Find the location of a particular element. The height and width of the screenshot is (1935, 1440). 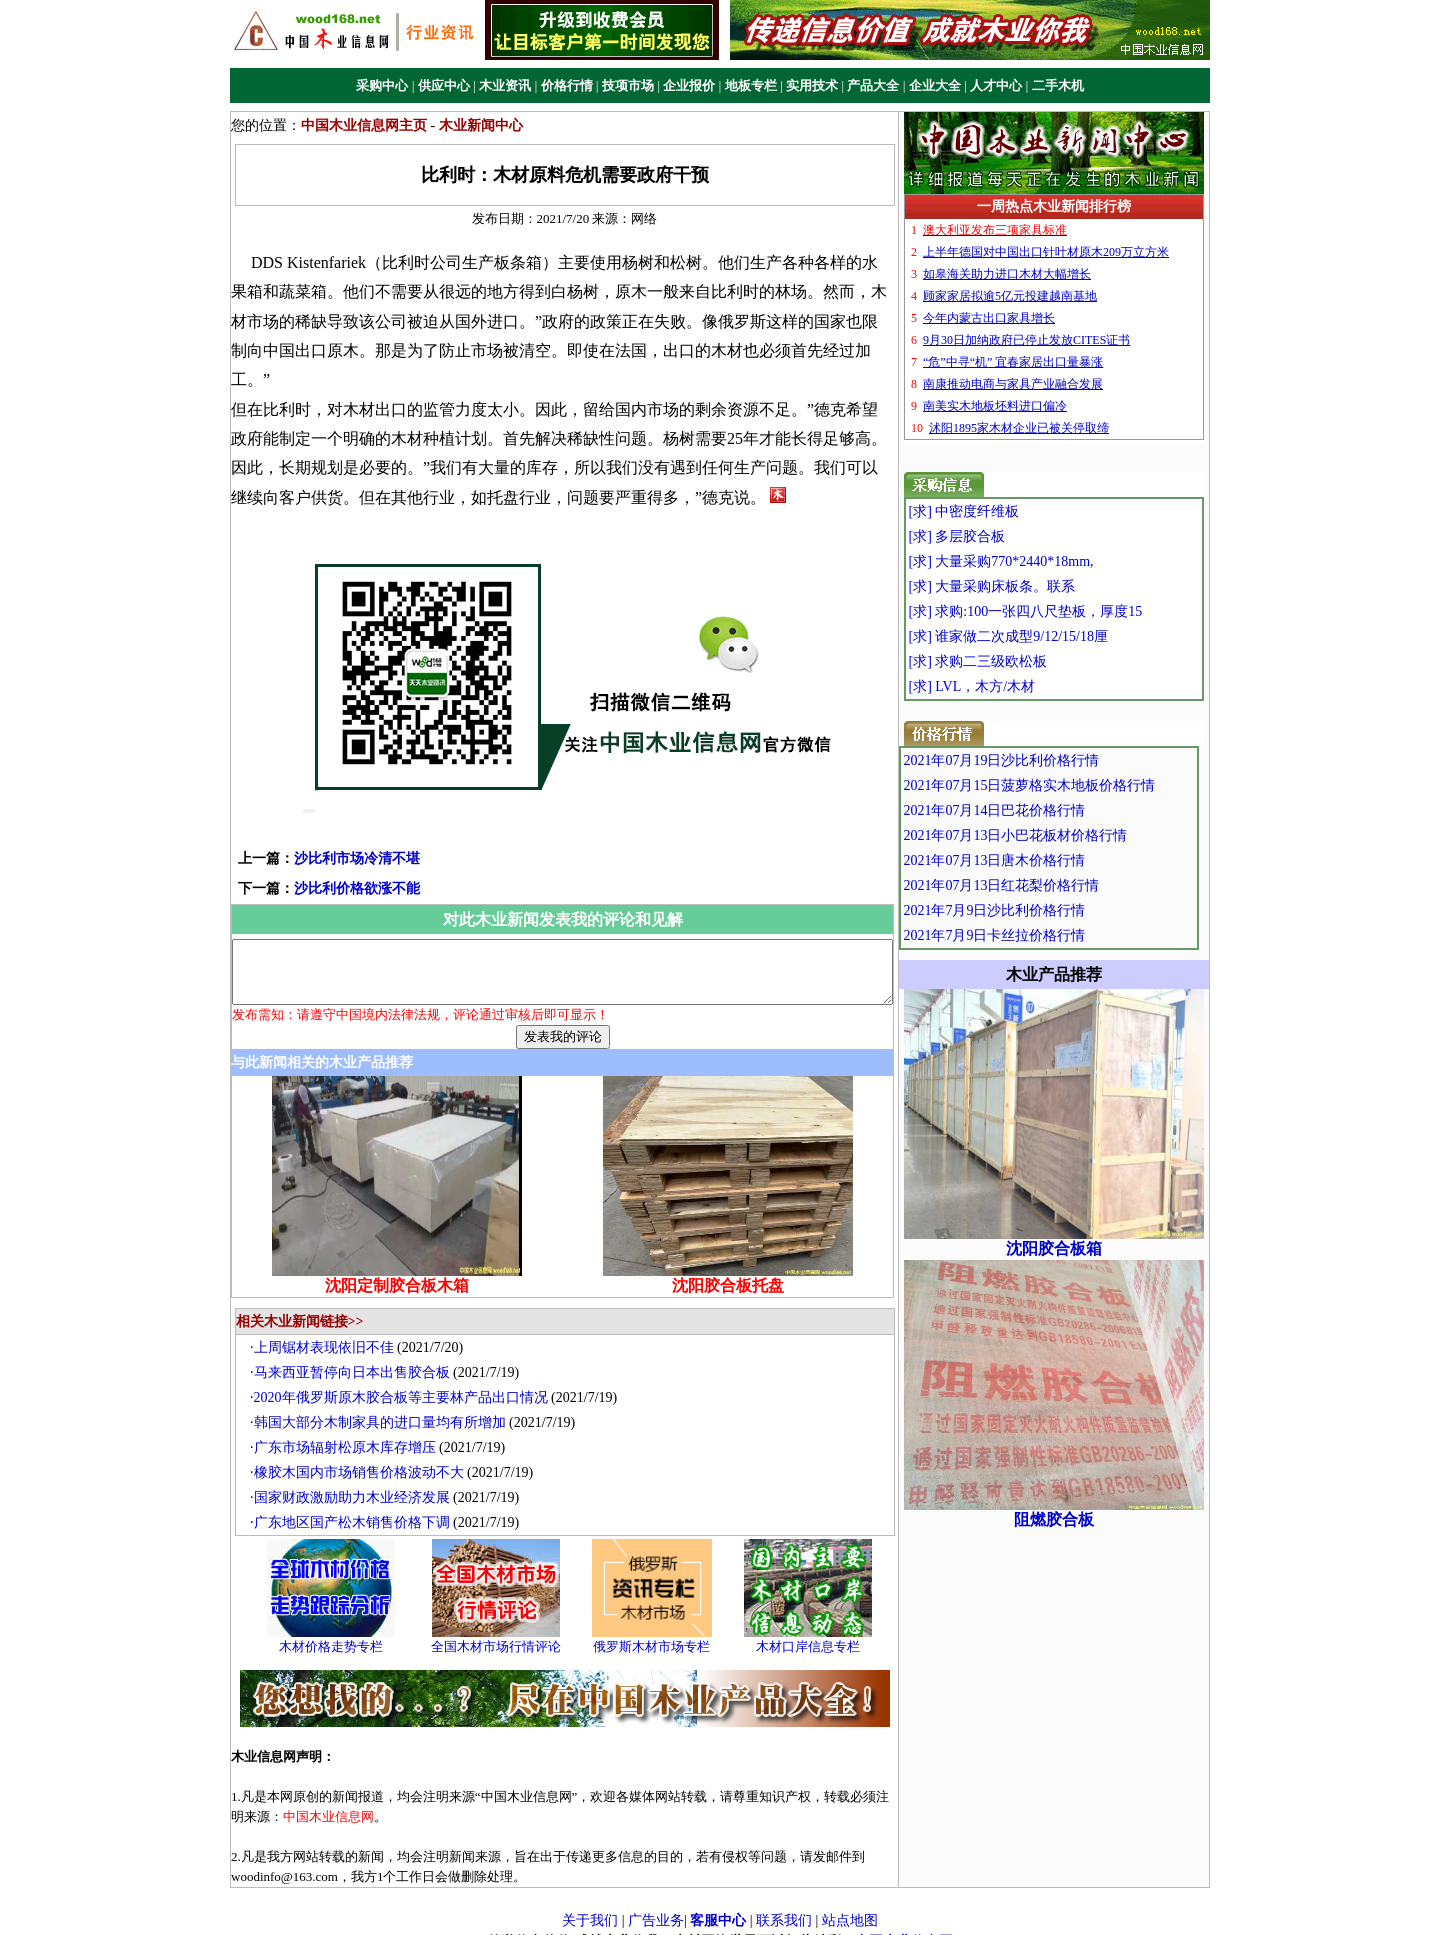

[求] 求购二三级欧松板 is located at coordinates (1015, 661).